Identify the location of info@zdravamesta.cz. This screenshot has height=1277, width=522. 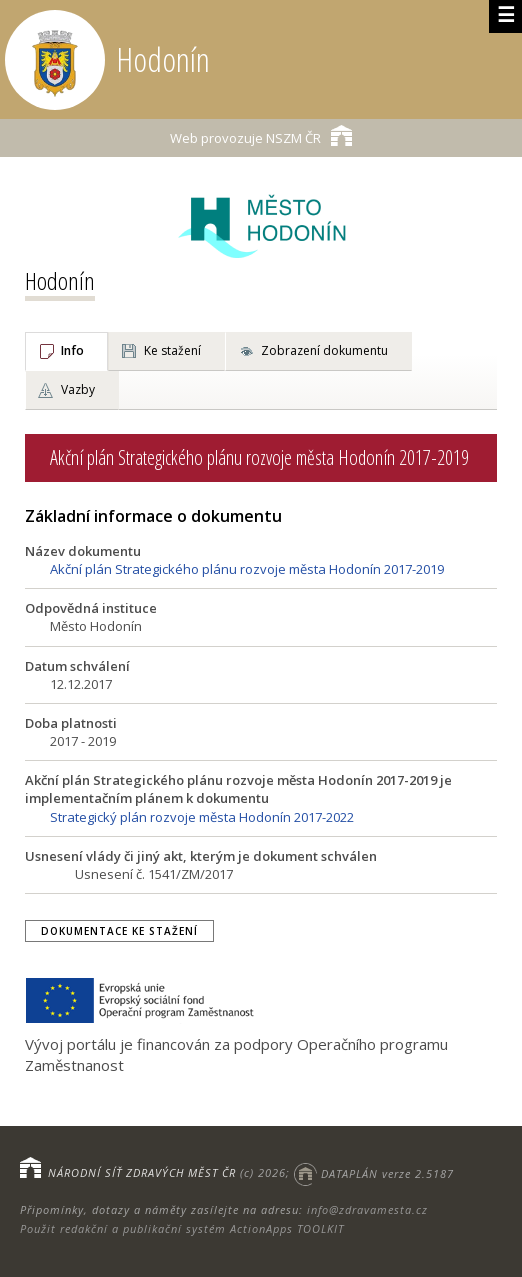
(367, 1209).